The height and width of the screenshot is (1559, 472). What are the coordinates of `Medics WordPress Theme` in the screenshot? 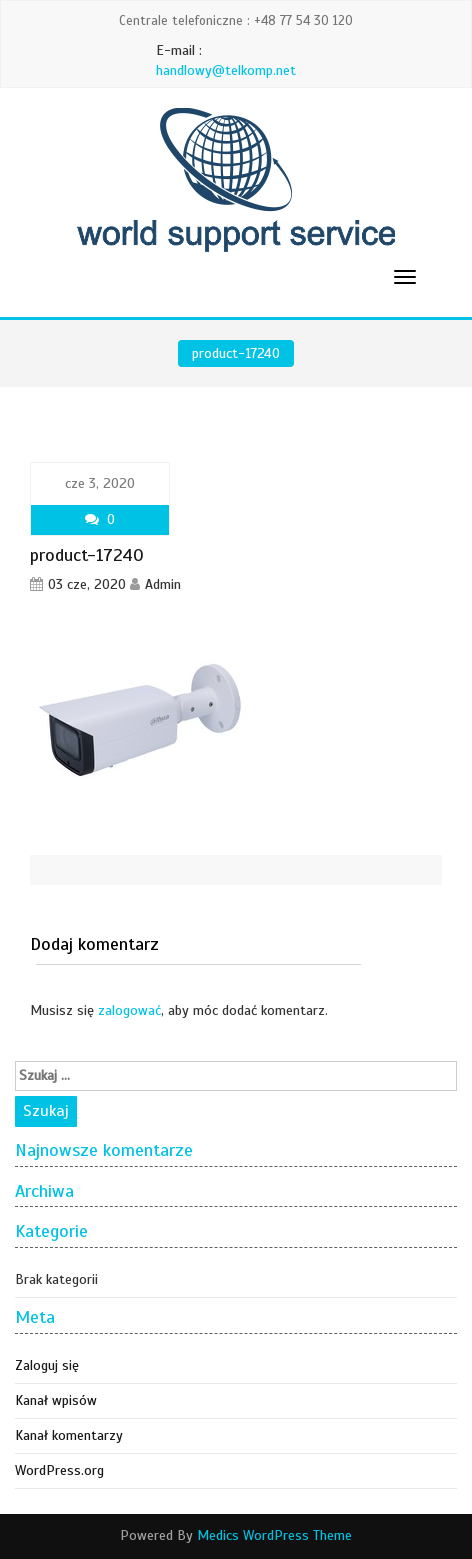 It's located at (274, 1535).